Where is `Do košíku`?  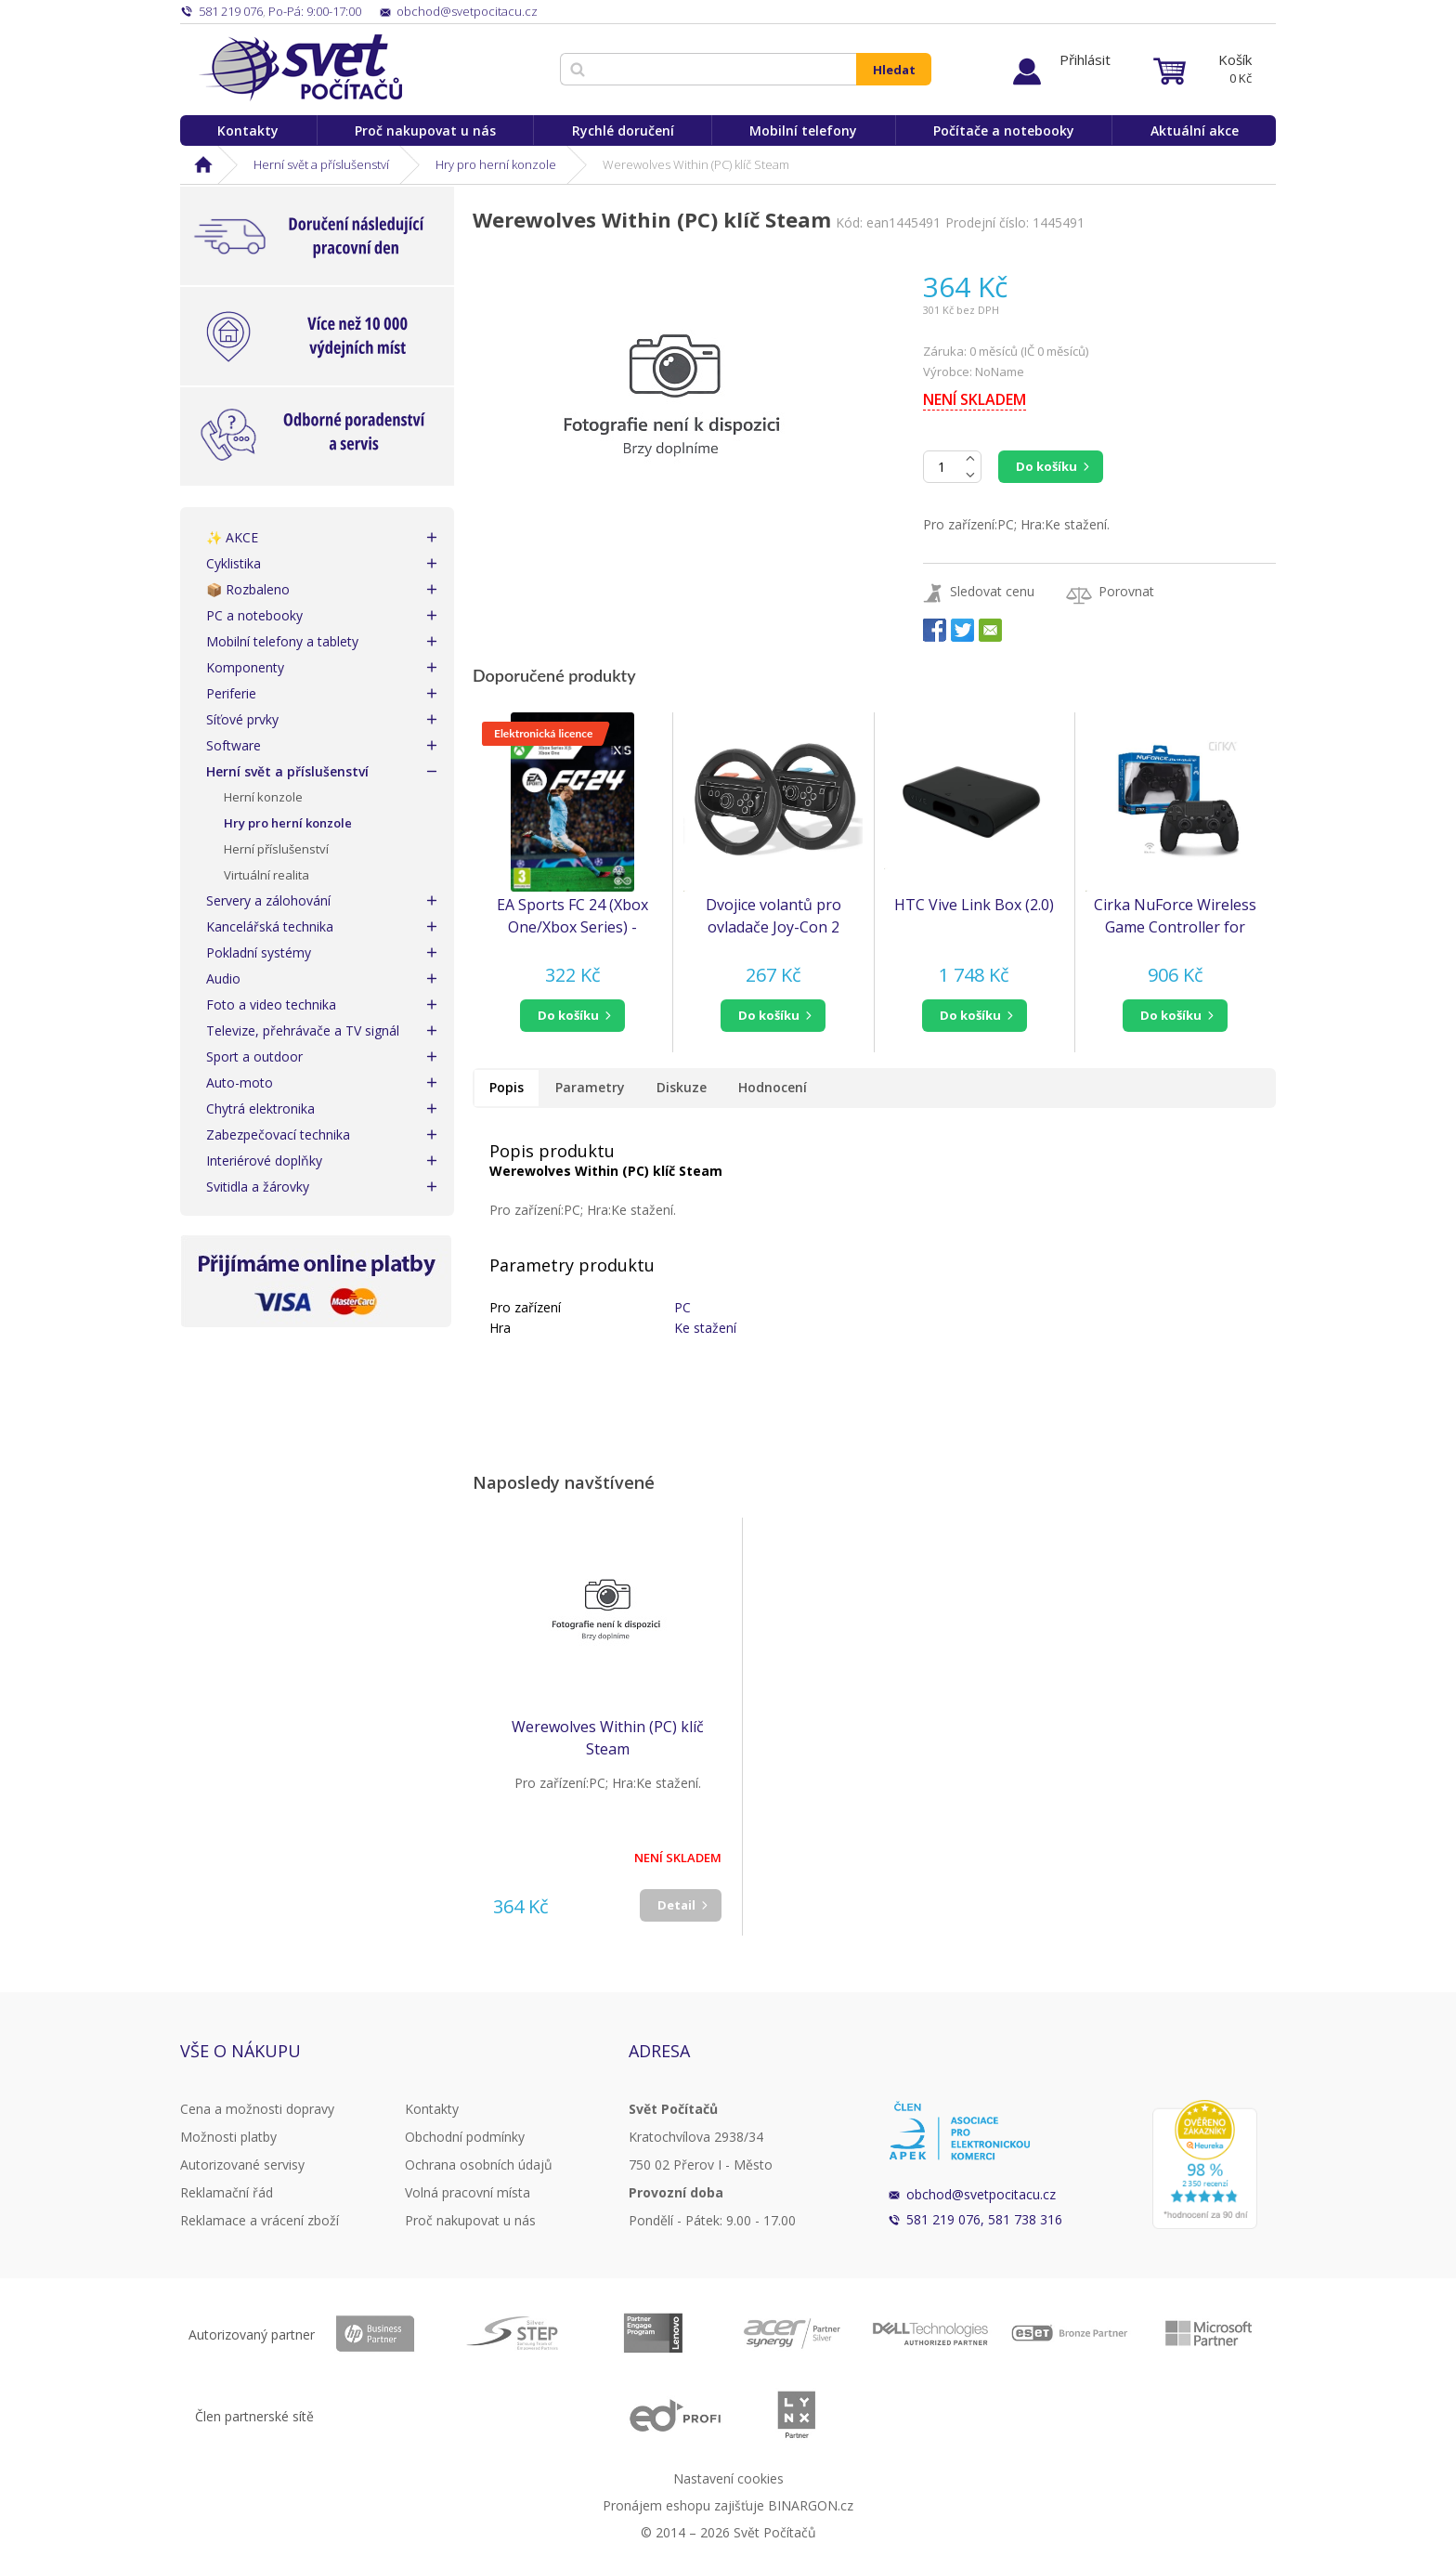 Do košíku is located at coordinates (1046, 466).